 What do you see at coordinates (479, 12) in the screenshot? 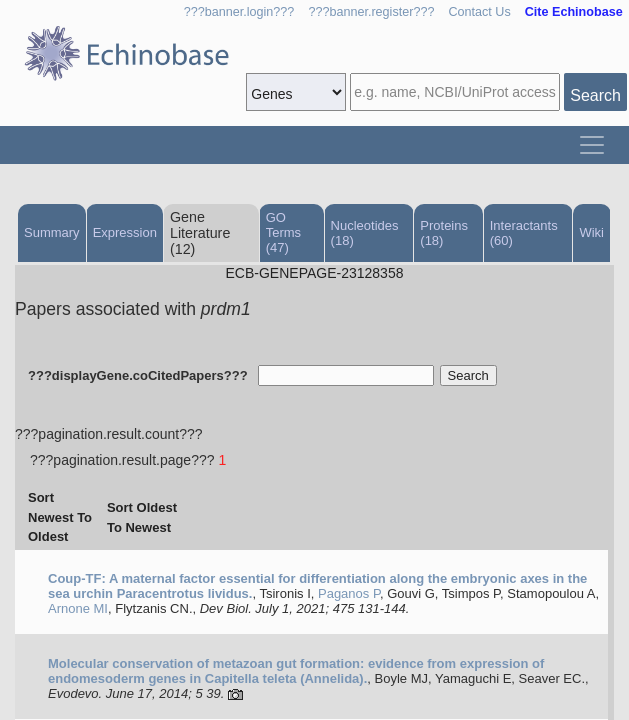
I see `Contact Us` at bounding box center [479, 12].